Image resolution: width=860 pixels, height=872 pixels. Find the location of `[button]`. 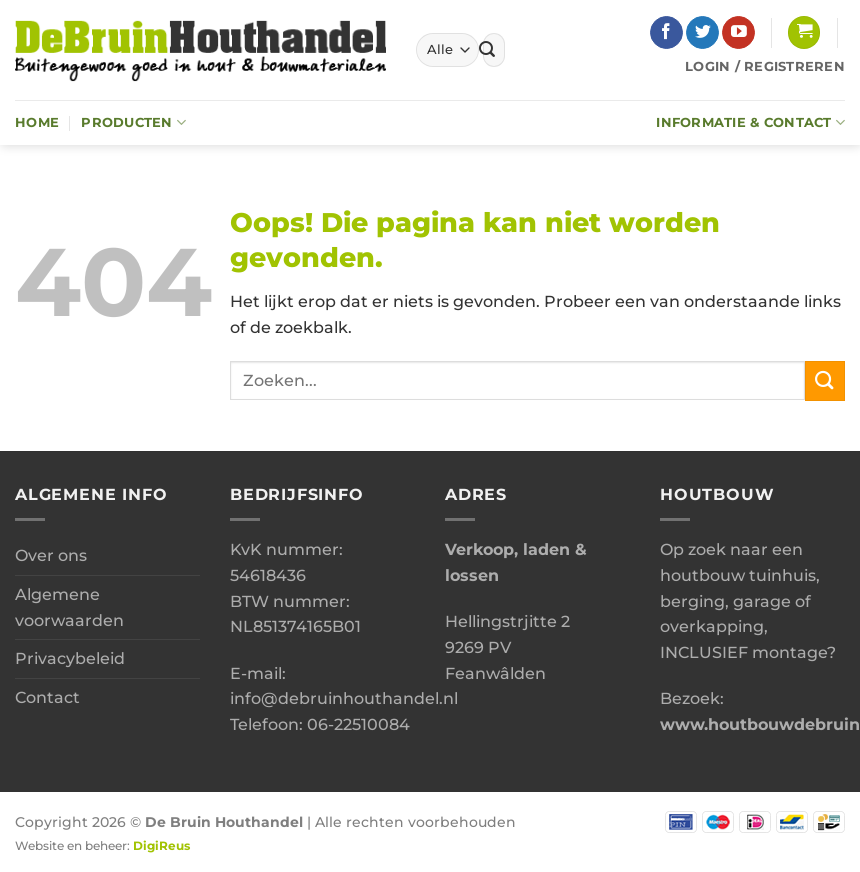

[button] is located at coordinates (804, 32).